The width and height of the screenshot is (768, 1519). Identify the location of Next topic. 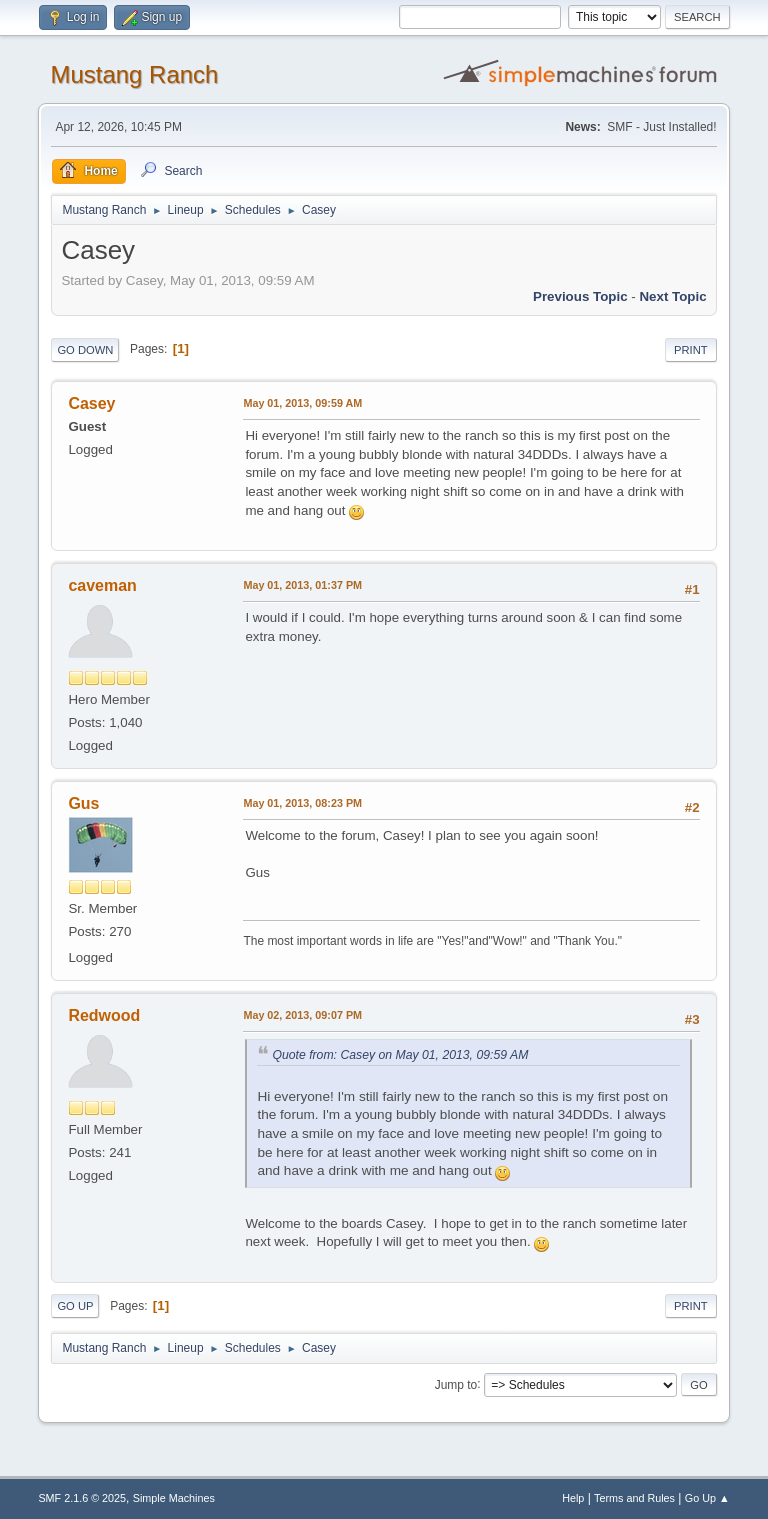
(672, 296).